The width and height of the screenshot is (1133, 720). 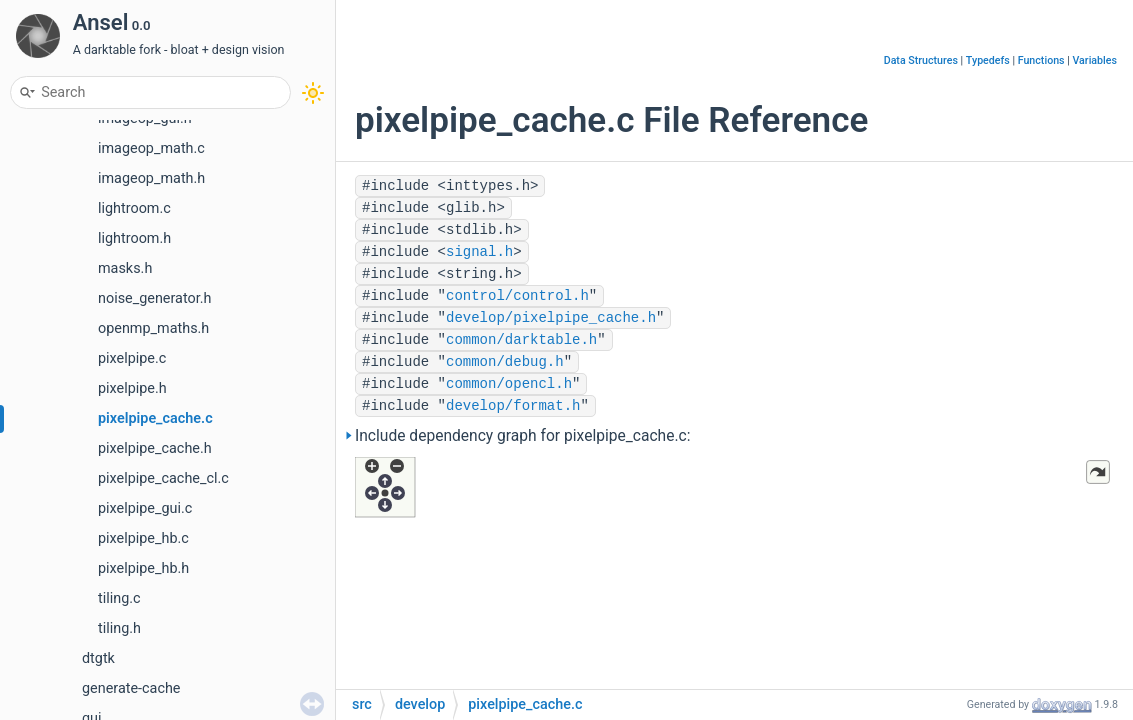 What do you see at coordinates (1041, 60) in the screenshot?
I see `Functions` at bounding box center [1041, 60].